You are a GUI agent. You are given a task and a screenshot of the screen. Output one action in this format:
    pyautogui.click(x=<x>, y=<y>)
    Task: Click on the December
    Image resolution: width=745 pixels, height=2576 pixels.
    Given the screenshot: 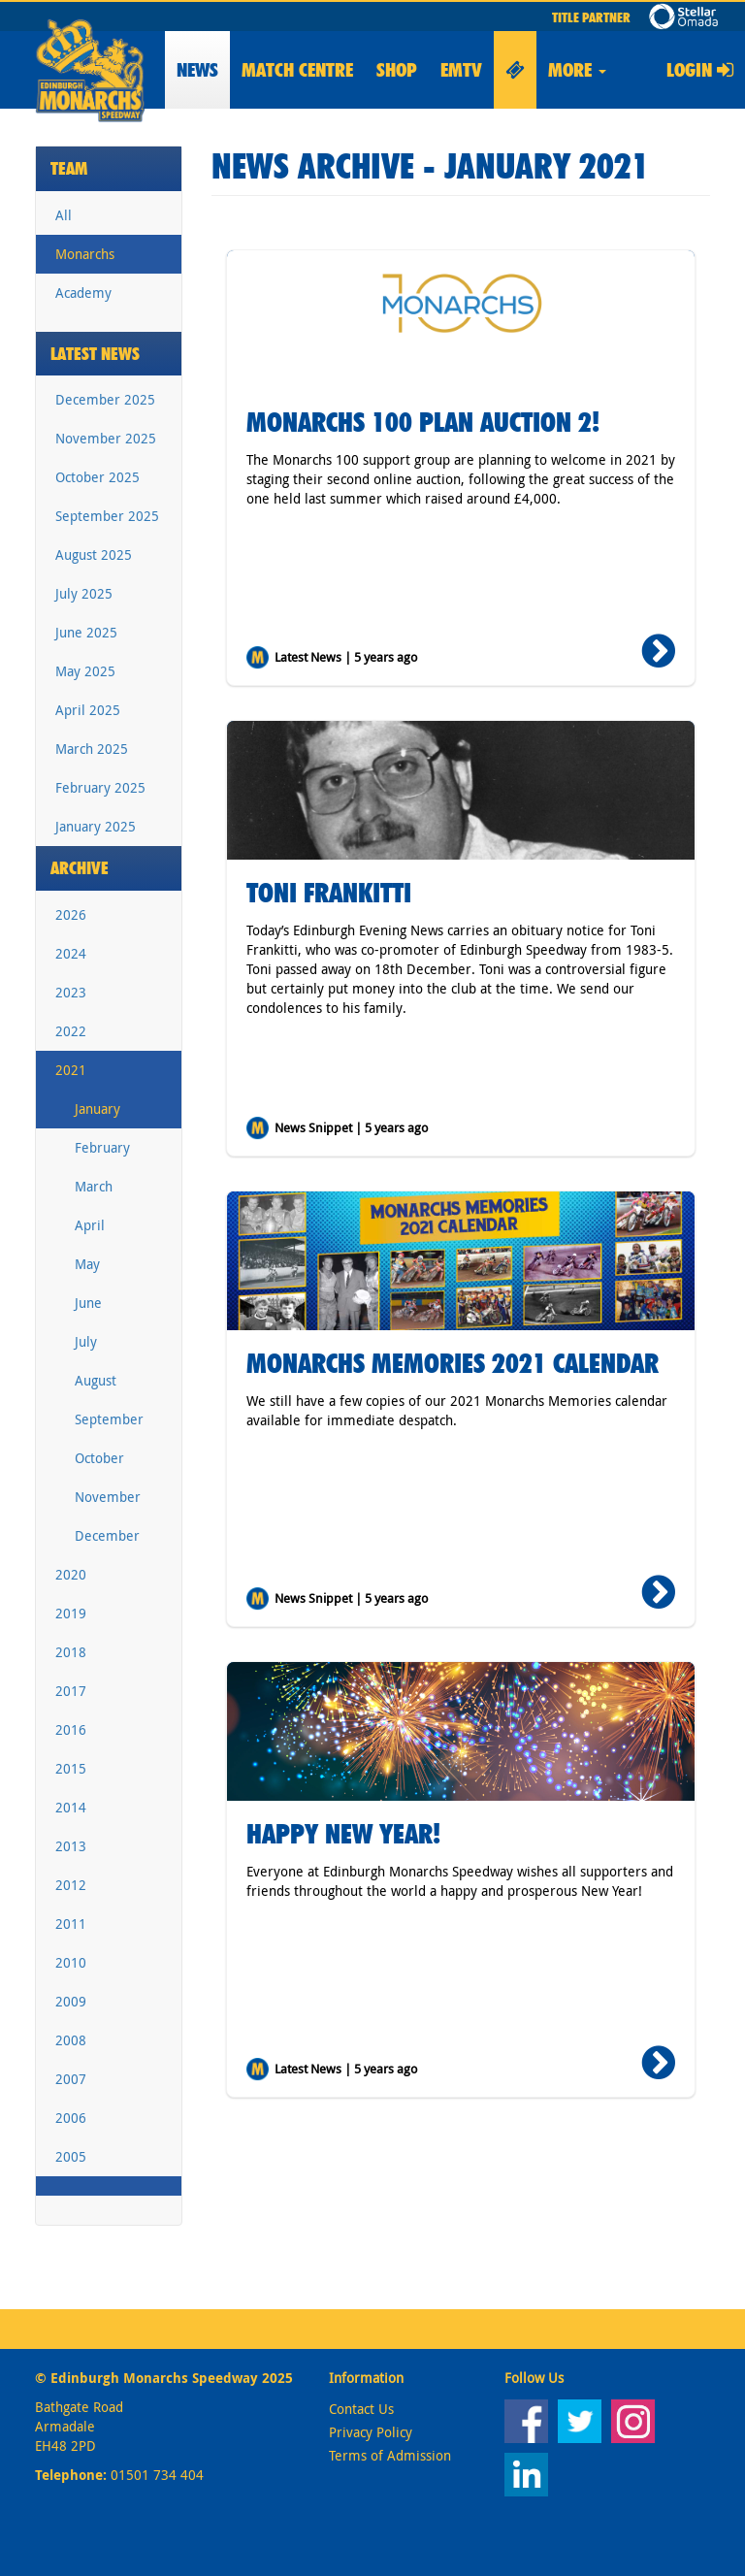 What is the action you would take?
    pyautogui.click(x=107, y=1535)
    